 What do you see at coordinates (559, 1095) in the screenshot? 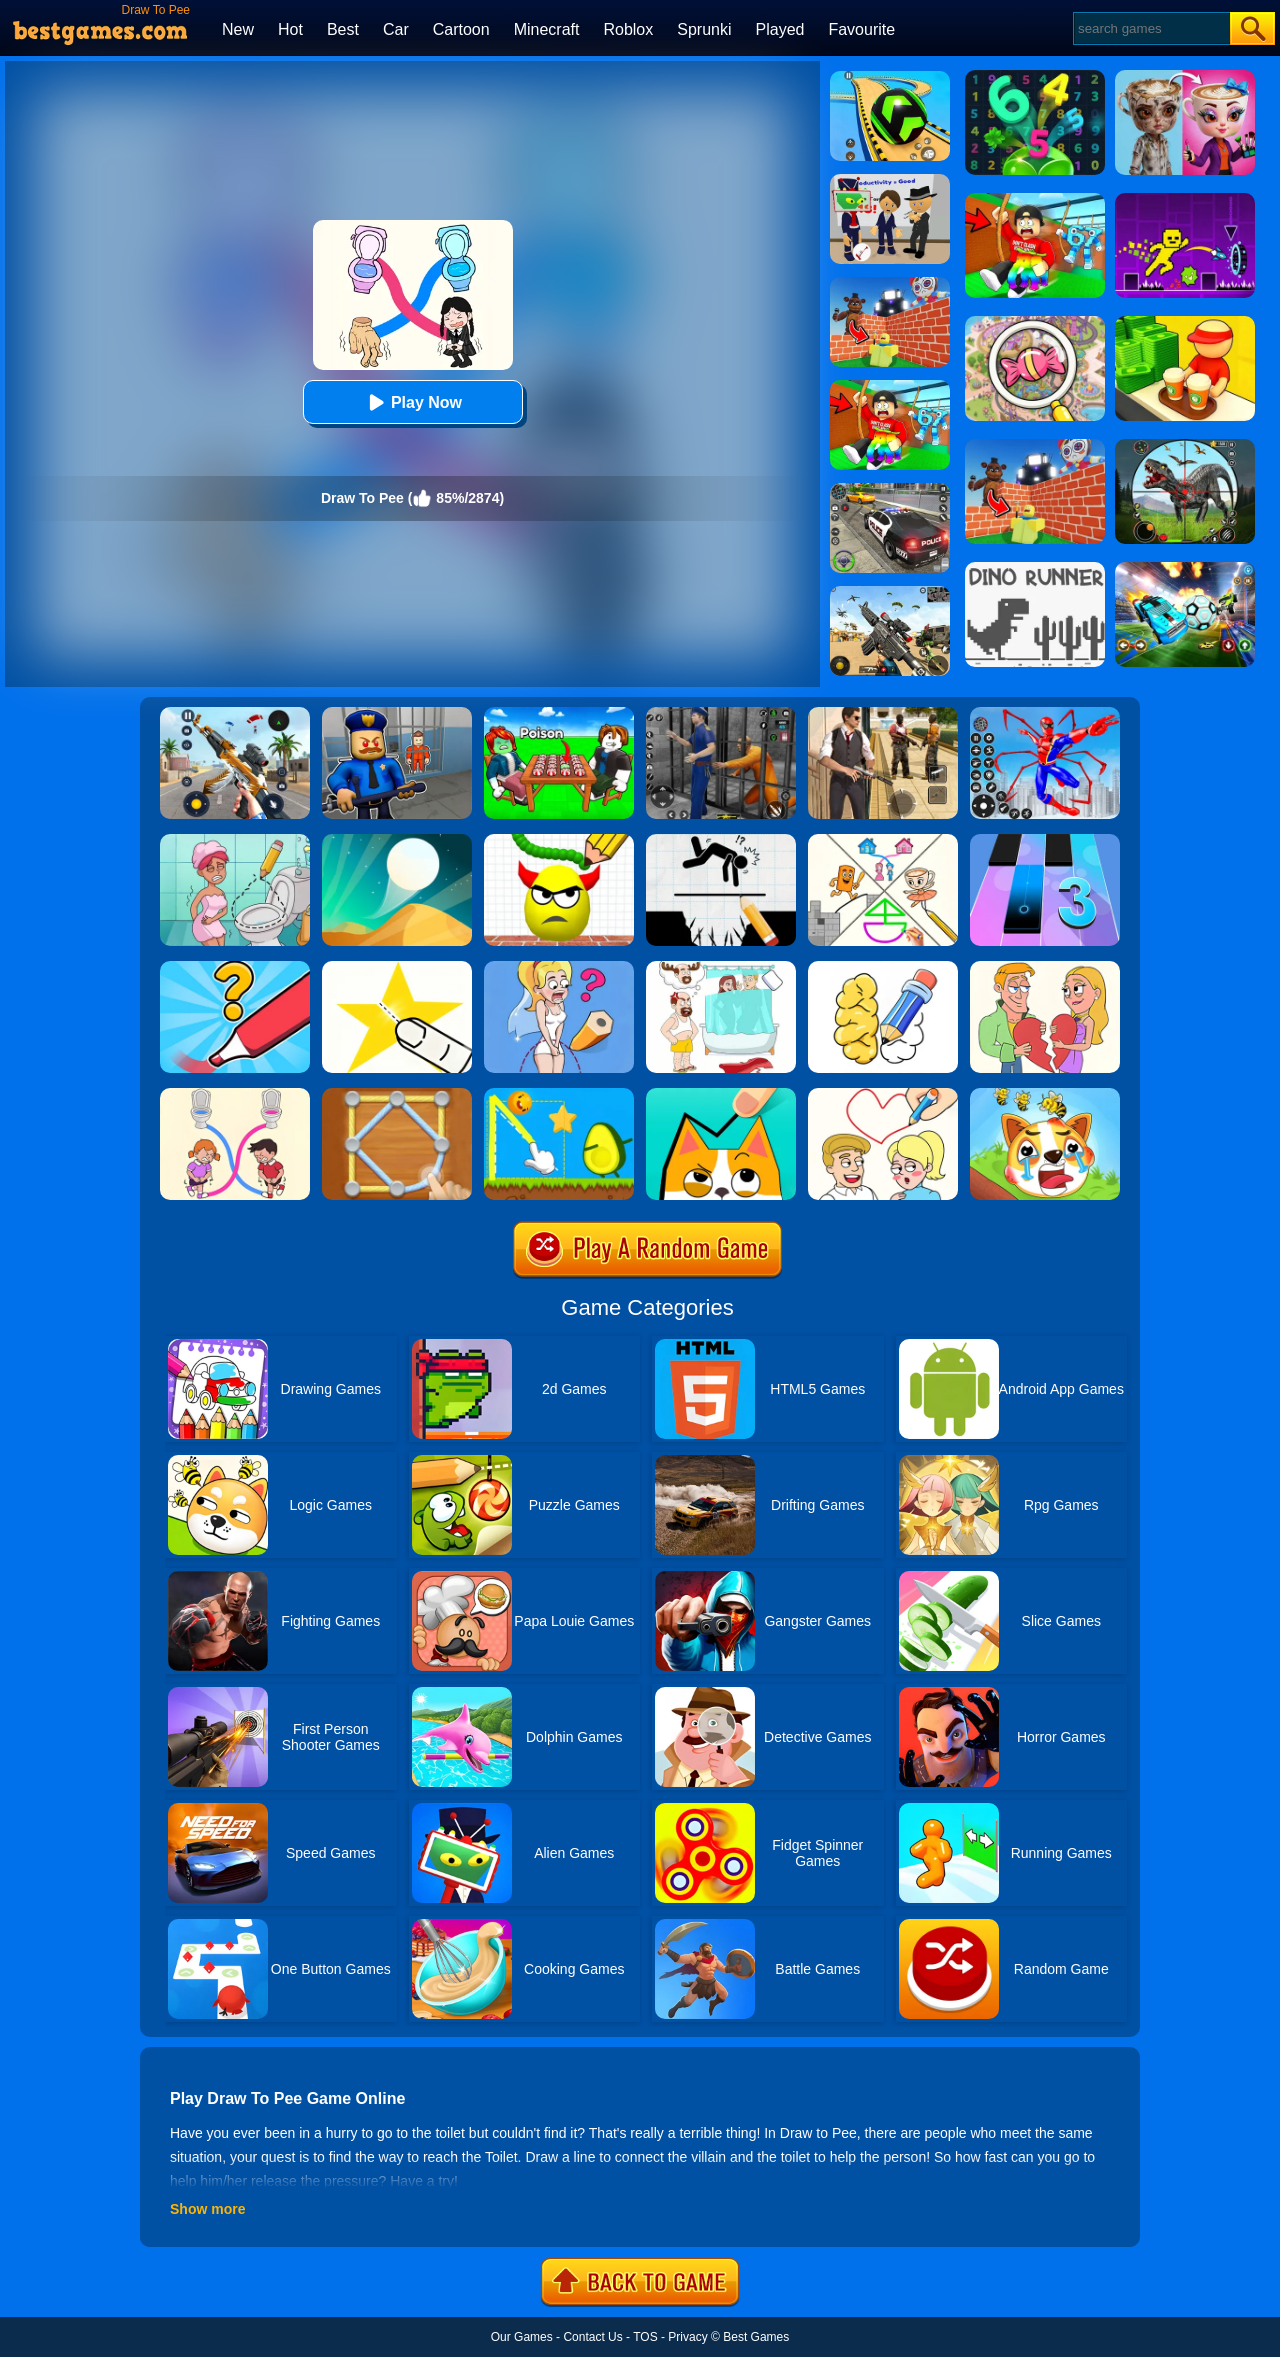
I see `[Wheres My Avocado Draw Lines]` at bounding box center [559, 1095].